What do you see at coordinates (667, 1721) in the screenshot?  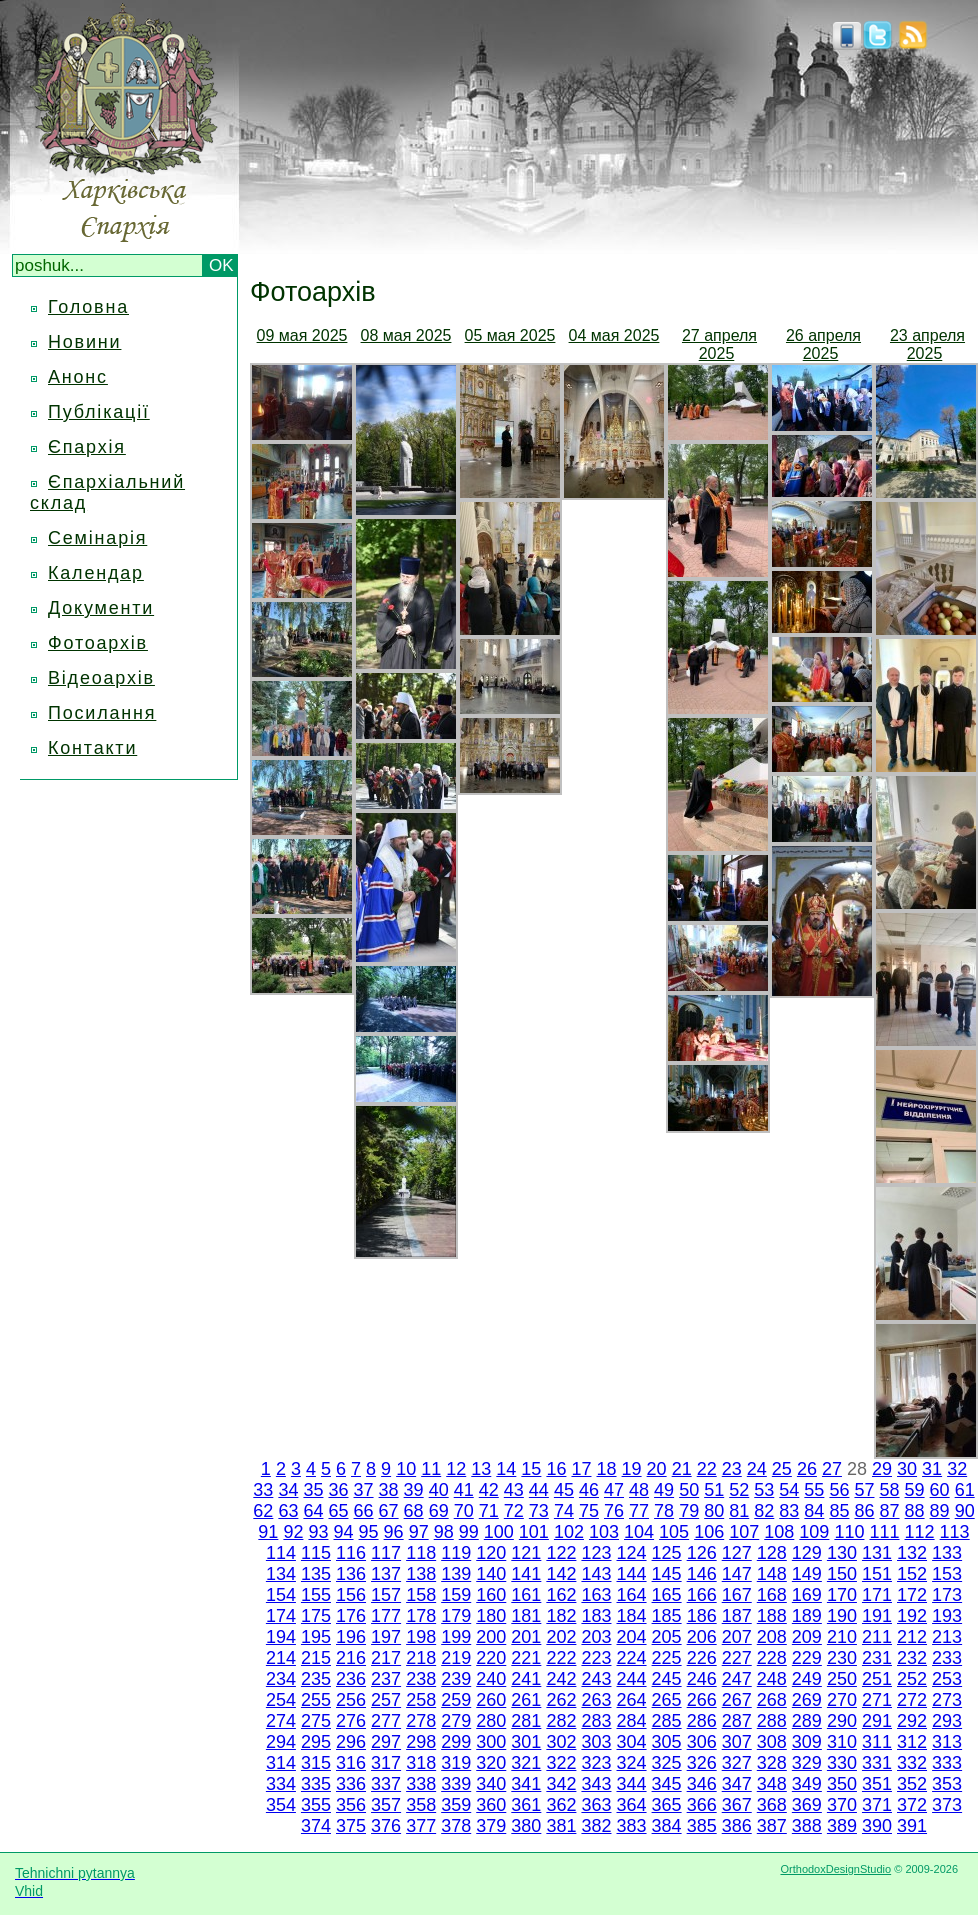 I see `285` at bounding box center [667, 1721].